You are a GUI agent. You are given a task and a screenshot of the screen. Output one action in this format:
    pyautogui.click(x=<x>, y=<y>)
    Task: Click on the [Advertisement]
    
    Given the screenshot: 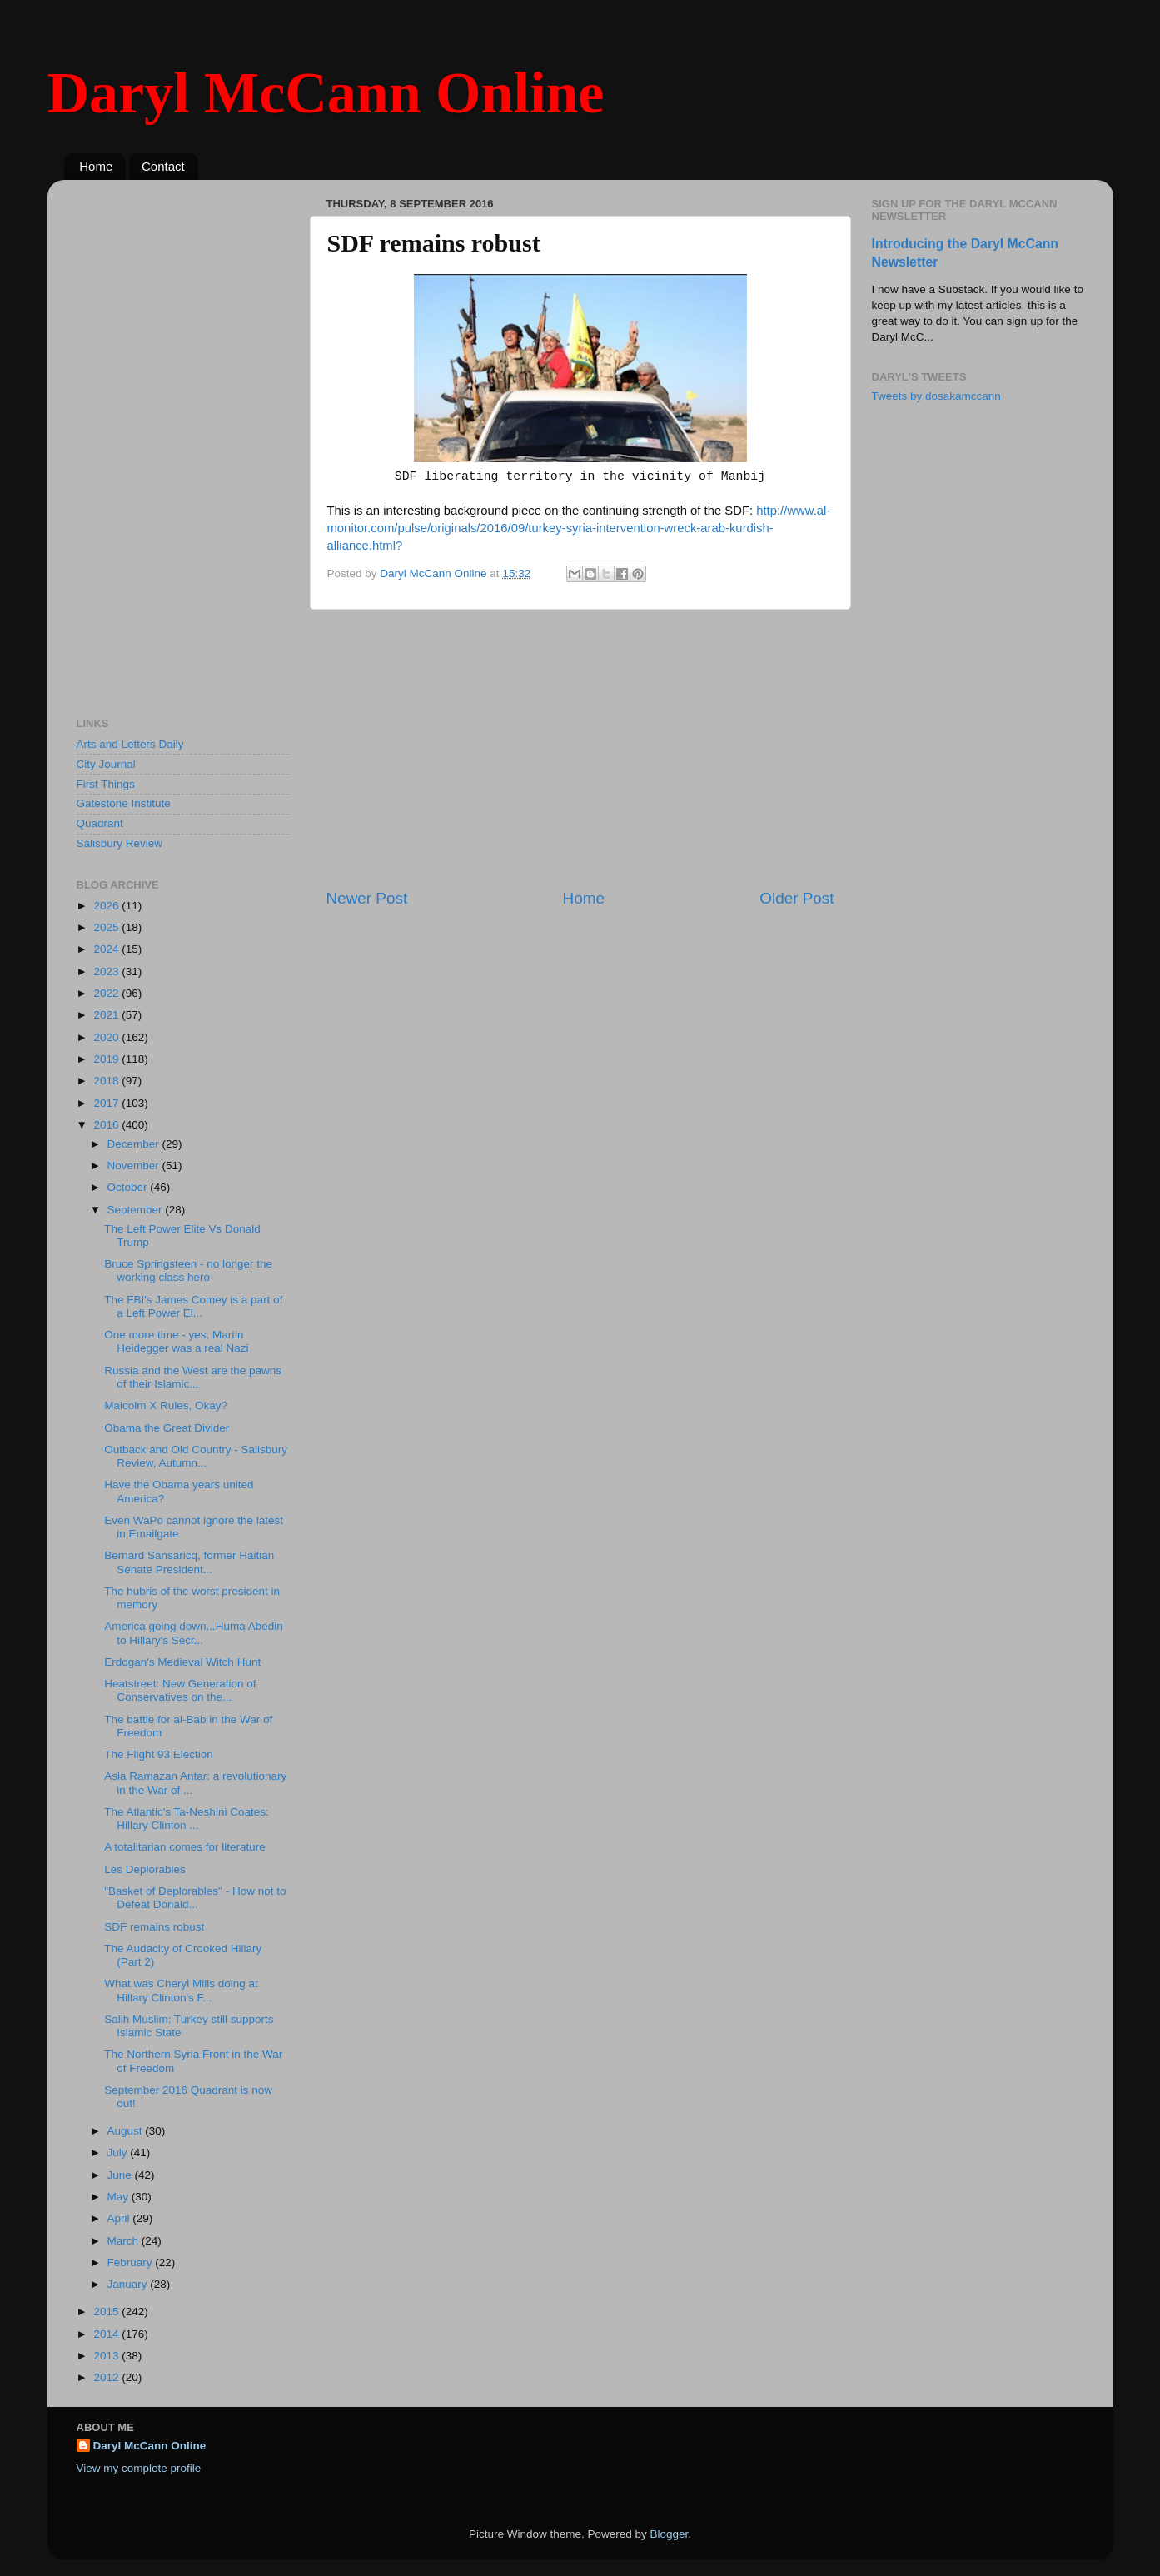 What is the action you would take?
    pyautogui.click(x=580, y=748)
    